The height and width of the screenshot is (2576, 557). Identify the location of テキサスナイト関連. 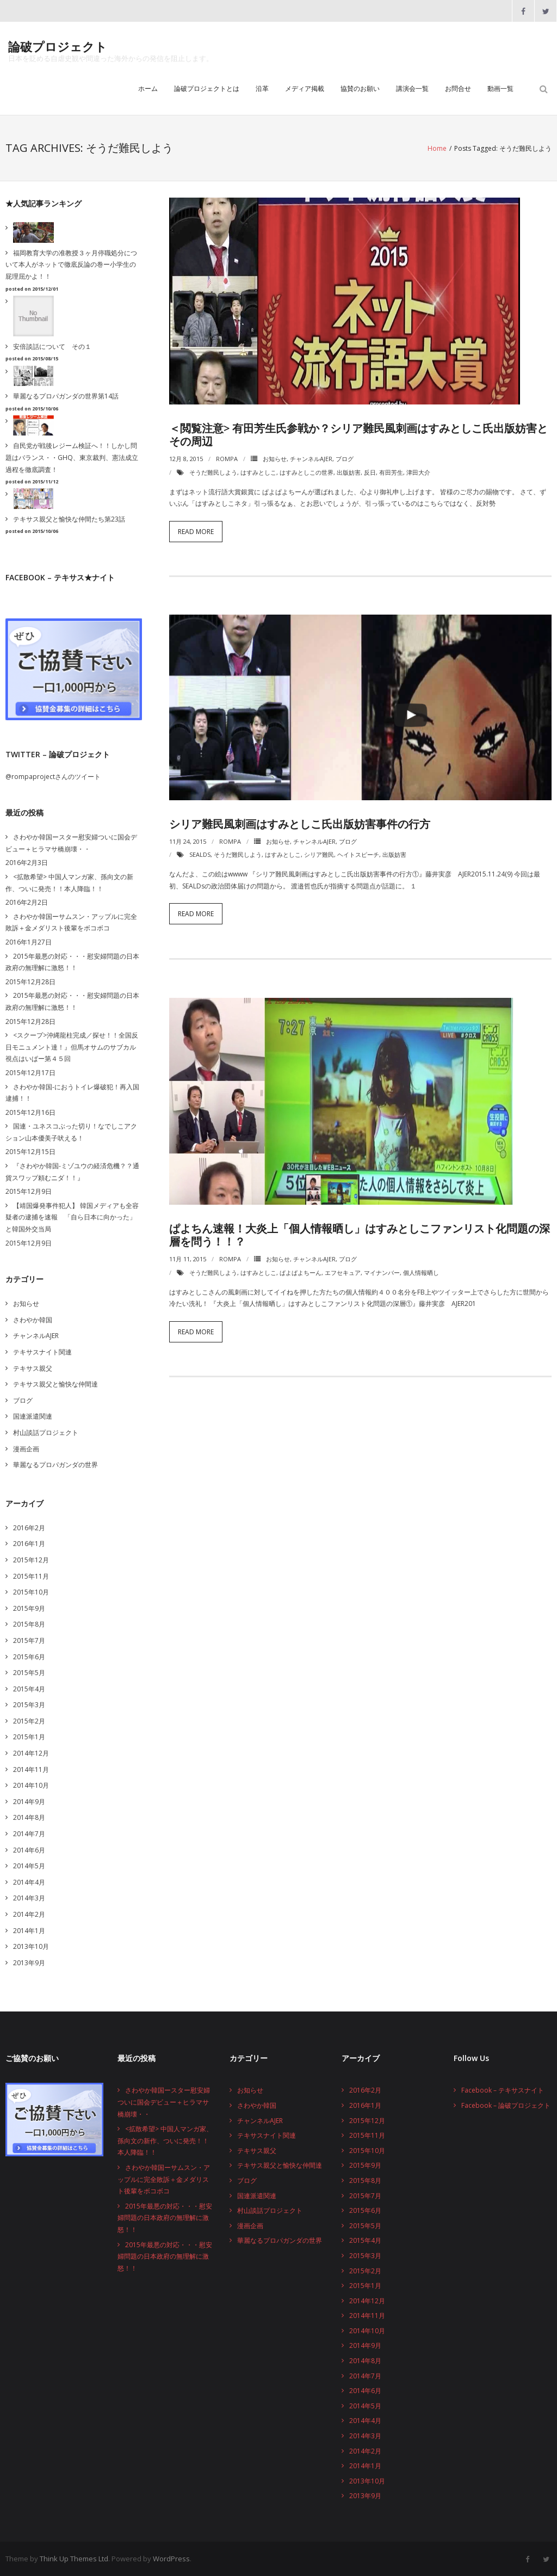
(42, 1352).